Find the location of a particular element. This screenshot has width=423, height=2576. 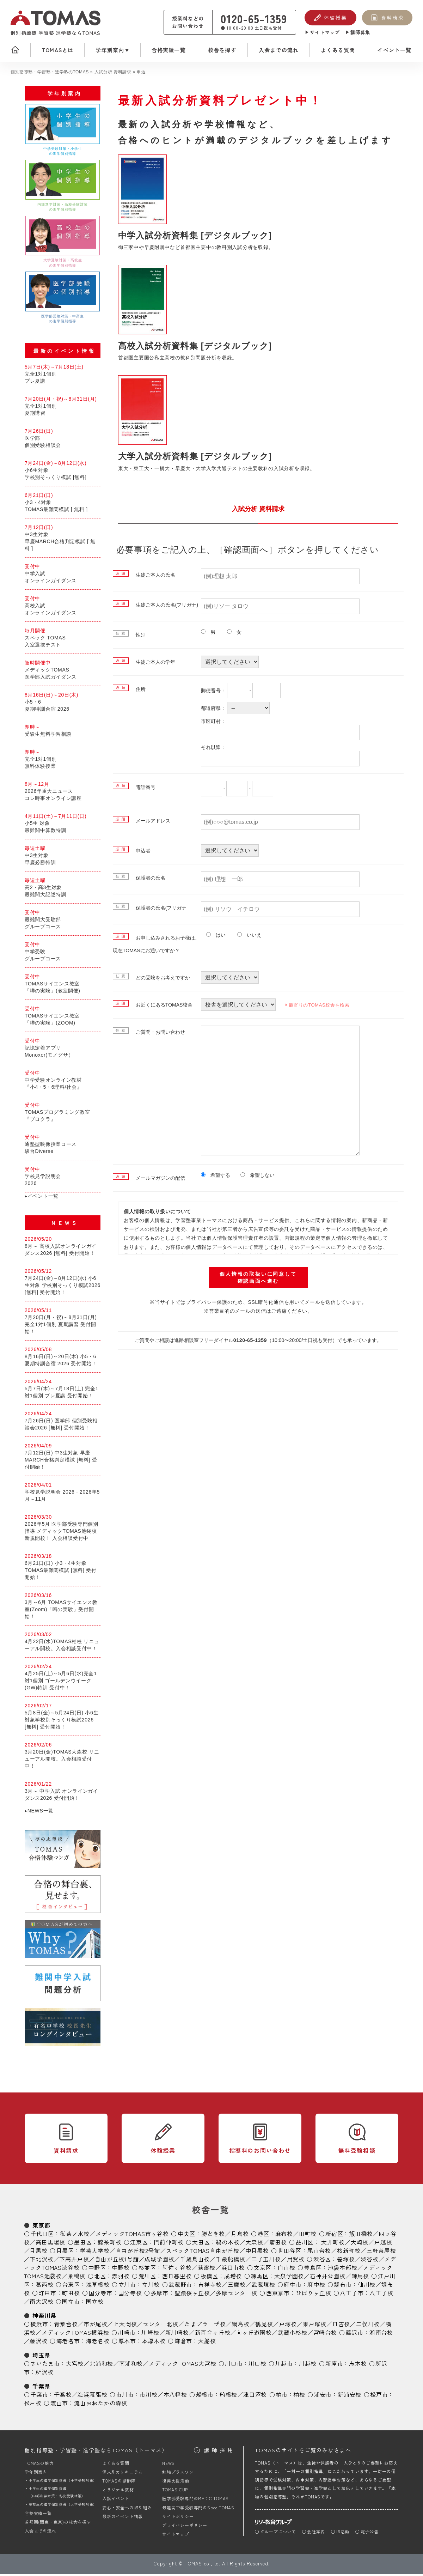

新川崎校 is located at coordinates (177, 2335).